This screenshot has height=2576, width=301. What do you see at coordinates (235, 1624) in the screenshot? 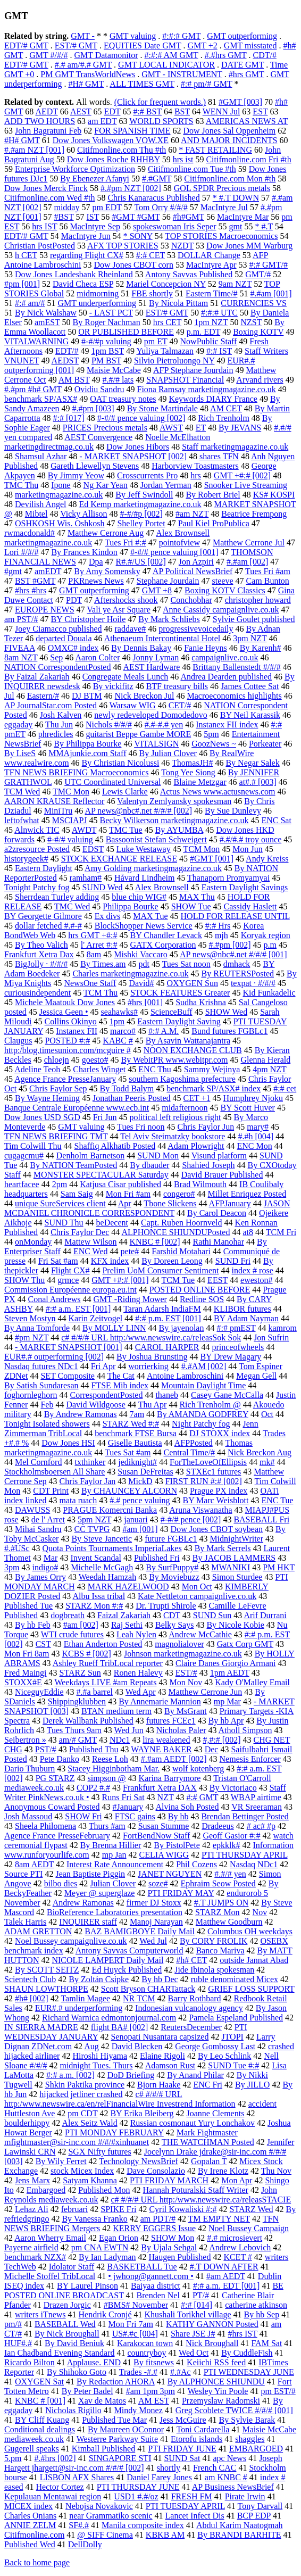
I see `By Nicole Kobie` at bounding box center [235, 1624].